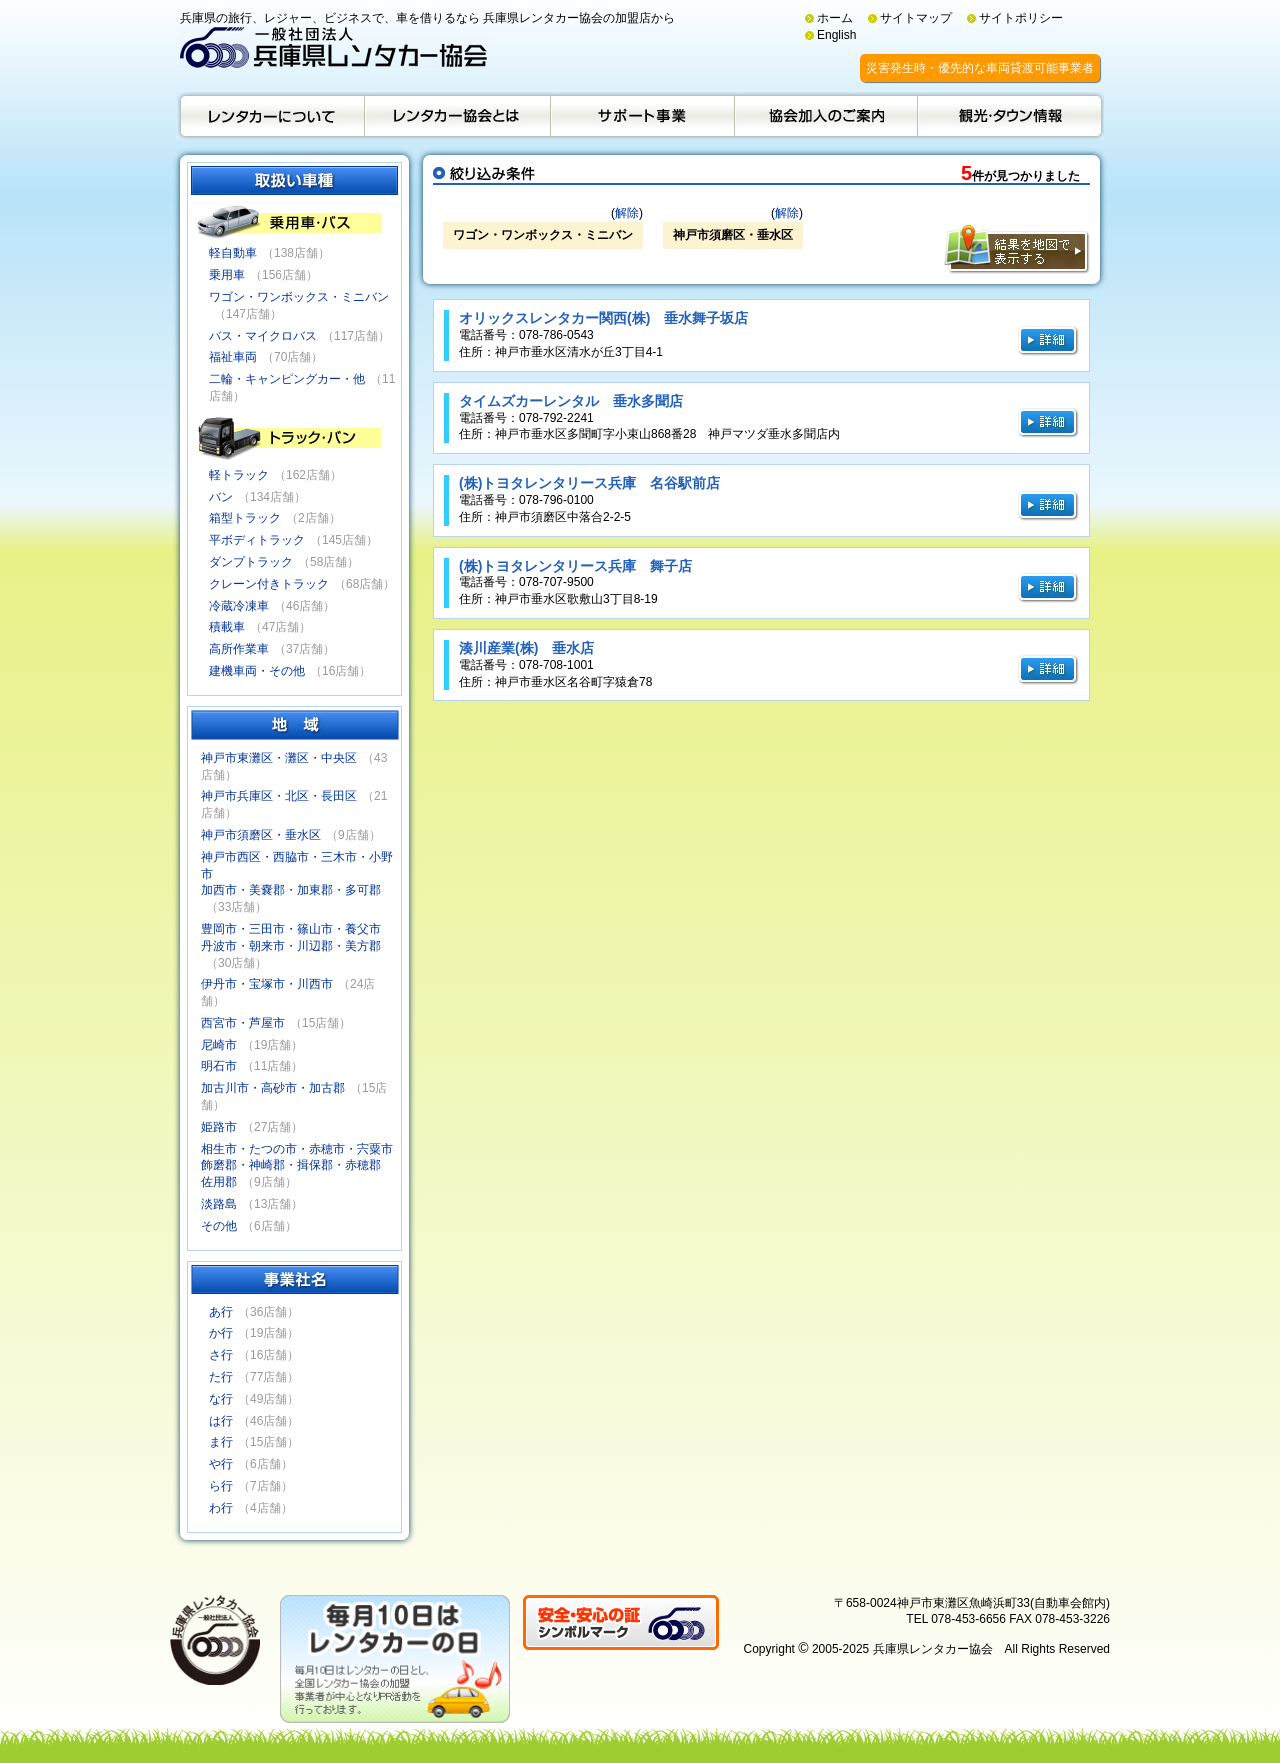 The width and height of the screenshot is (1280, 1763). What do you see at coordinates (239, 649) in the screenshot?
I see `高所作業車` at bounding box center [239, 649].